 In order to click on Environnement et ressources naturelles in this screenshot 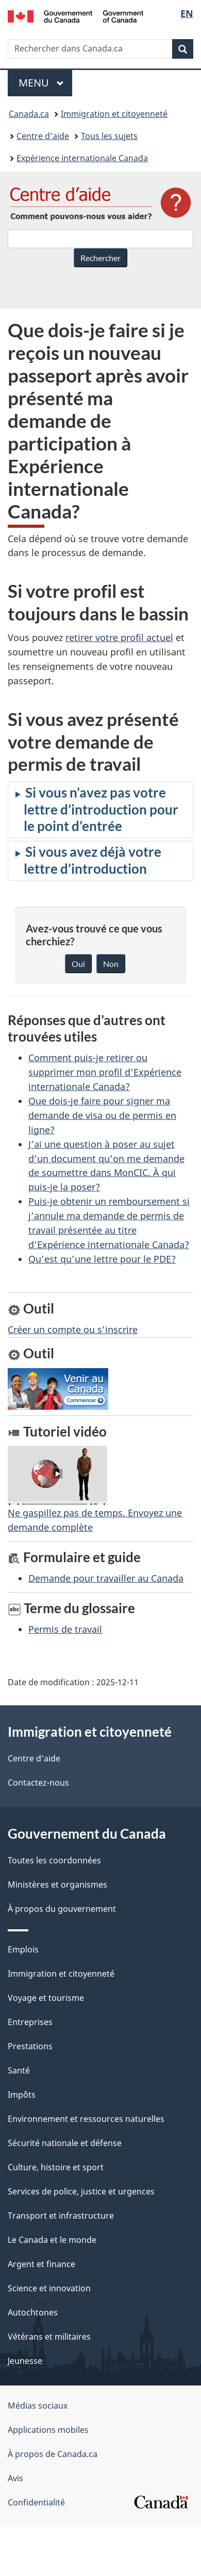, I will do `click(86, 2118)`.